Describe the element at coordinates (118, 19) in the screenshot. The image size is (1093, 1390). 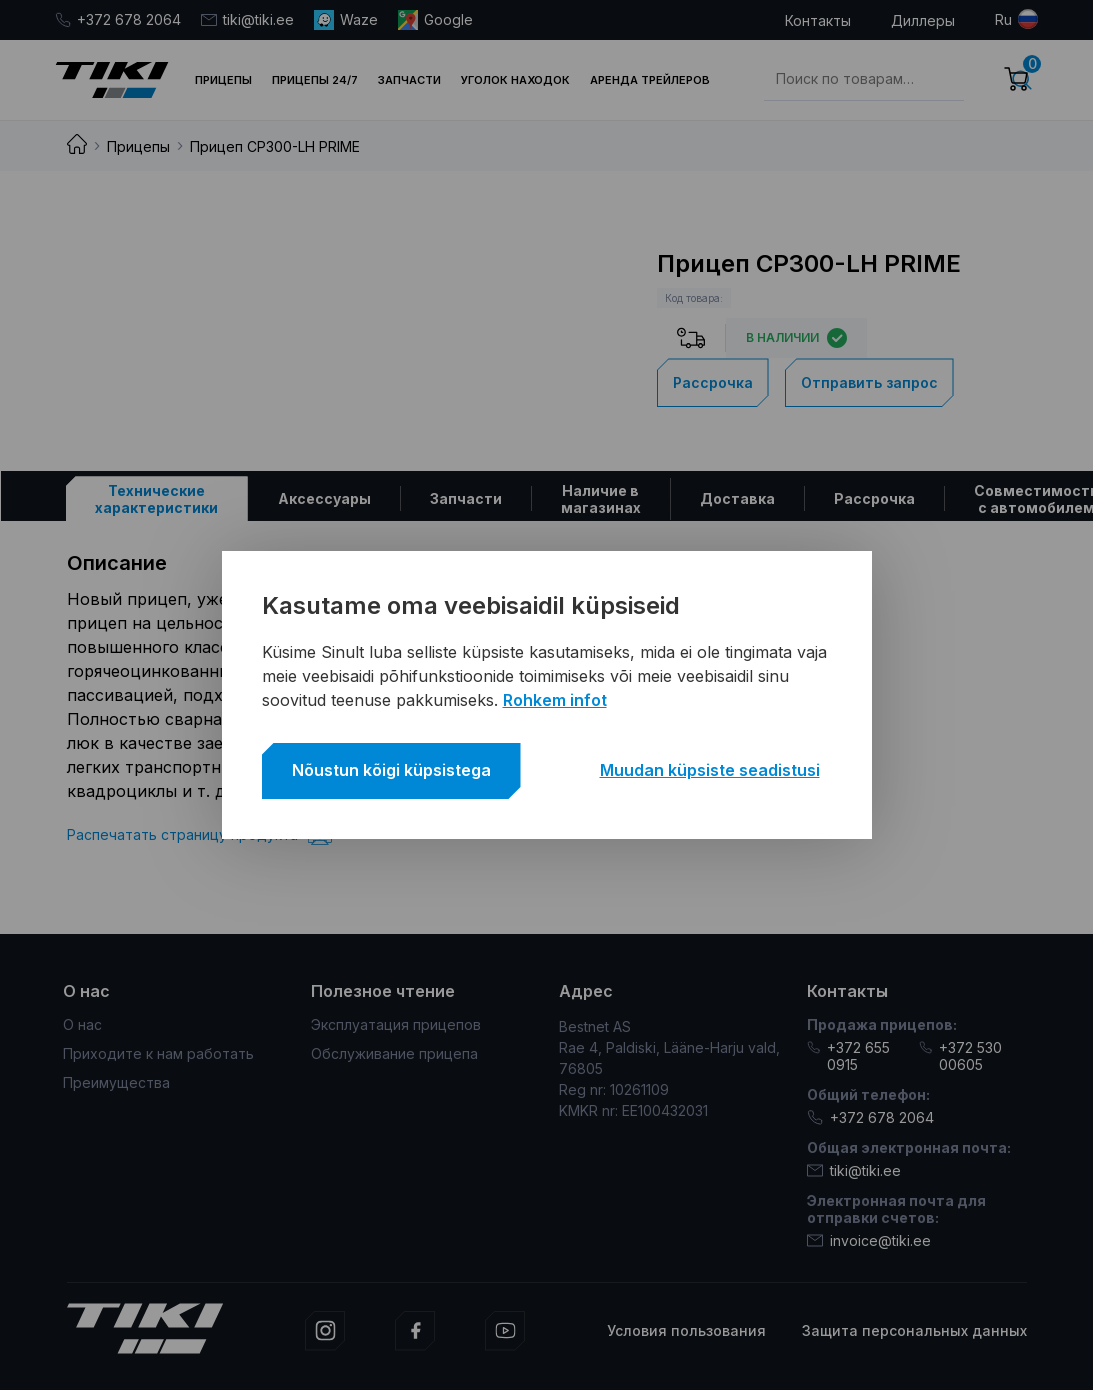
I see `+372 678 2064` at that location.